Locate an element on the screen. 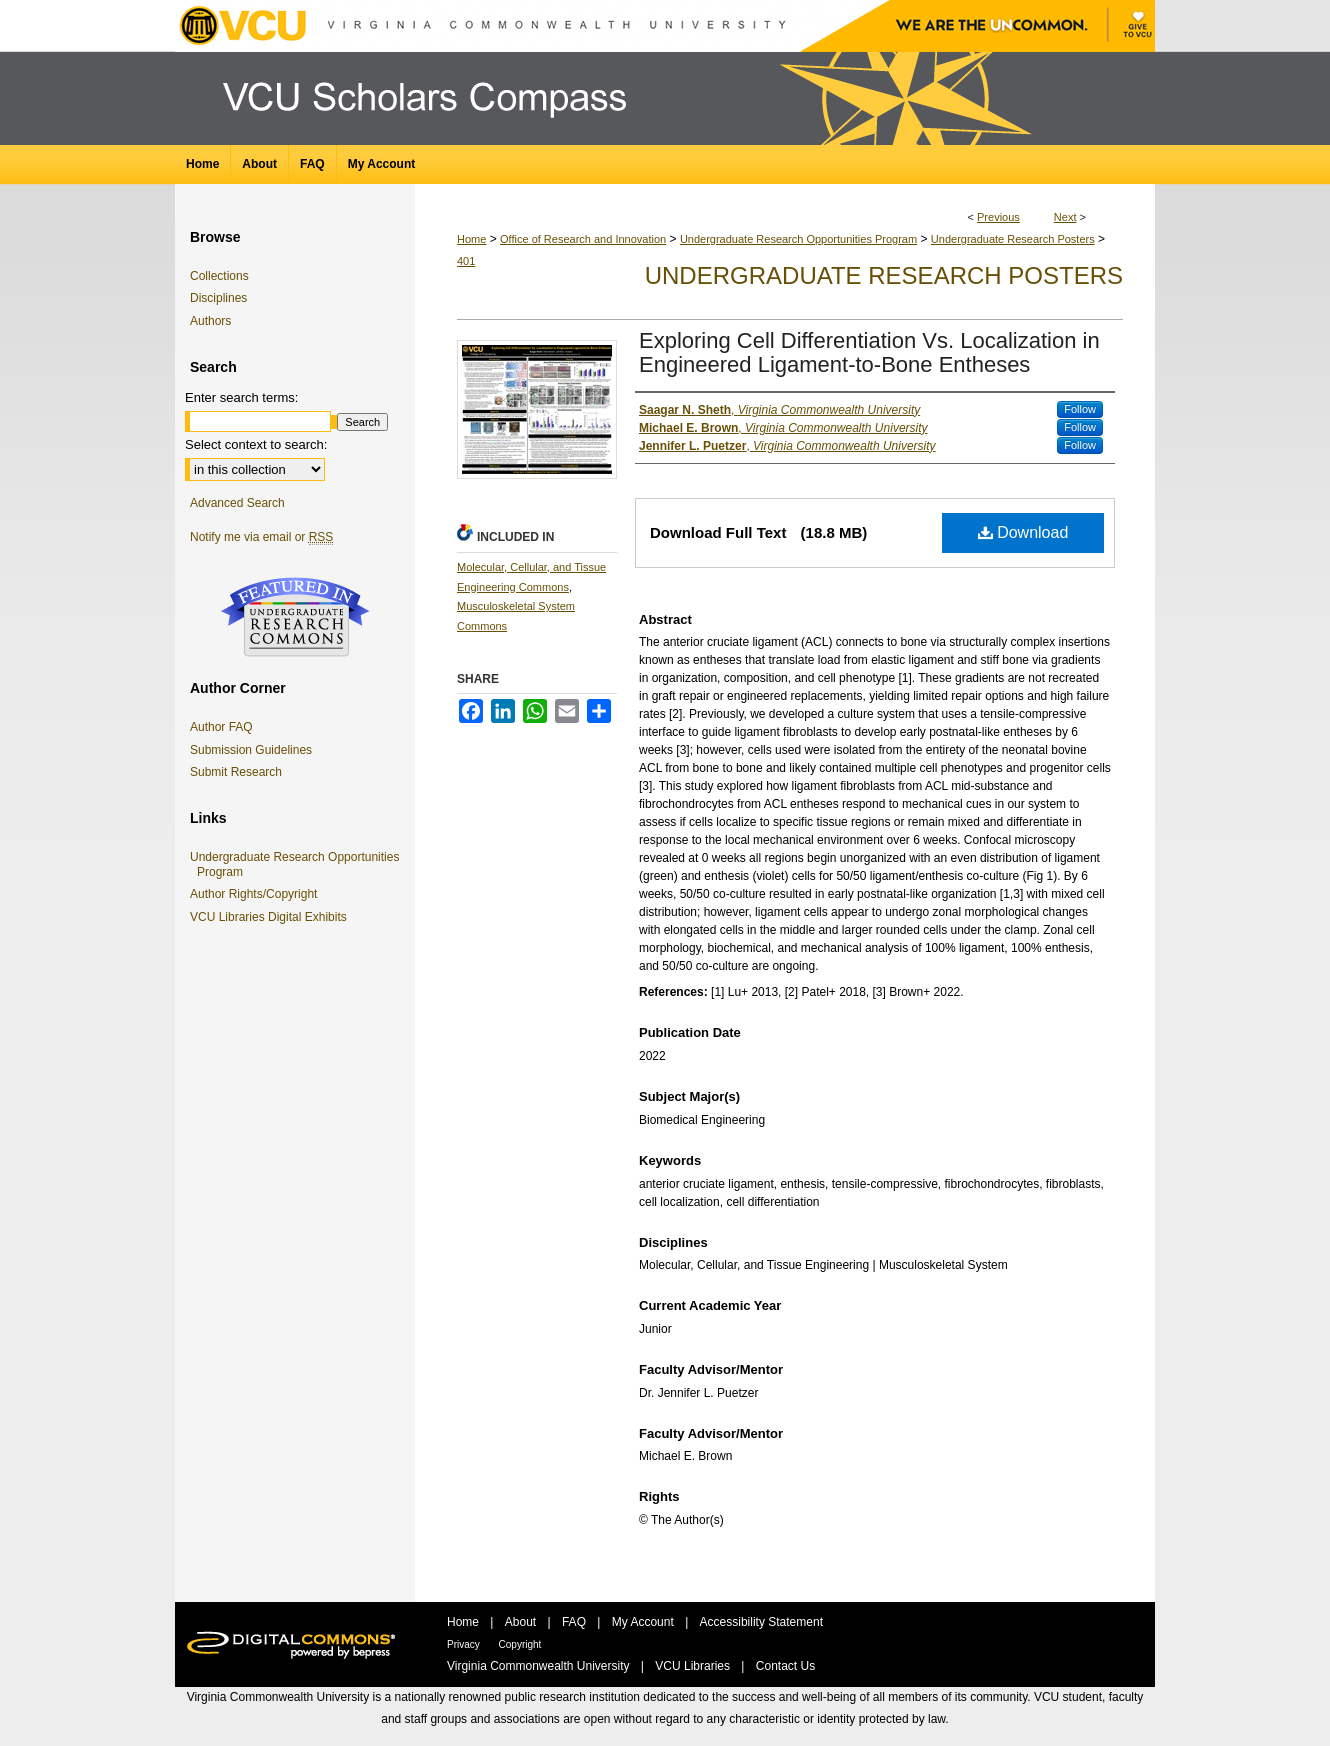 This screenshot has width=1330, height=1746. Exploring Cell Differentiation Vs. Localization in Engineered Ligament-to-Bone Entheses is located at coordinates (869, 352).